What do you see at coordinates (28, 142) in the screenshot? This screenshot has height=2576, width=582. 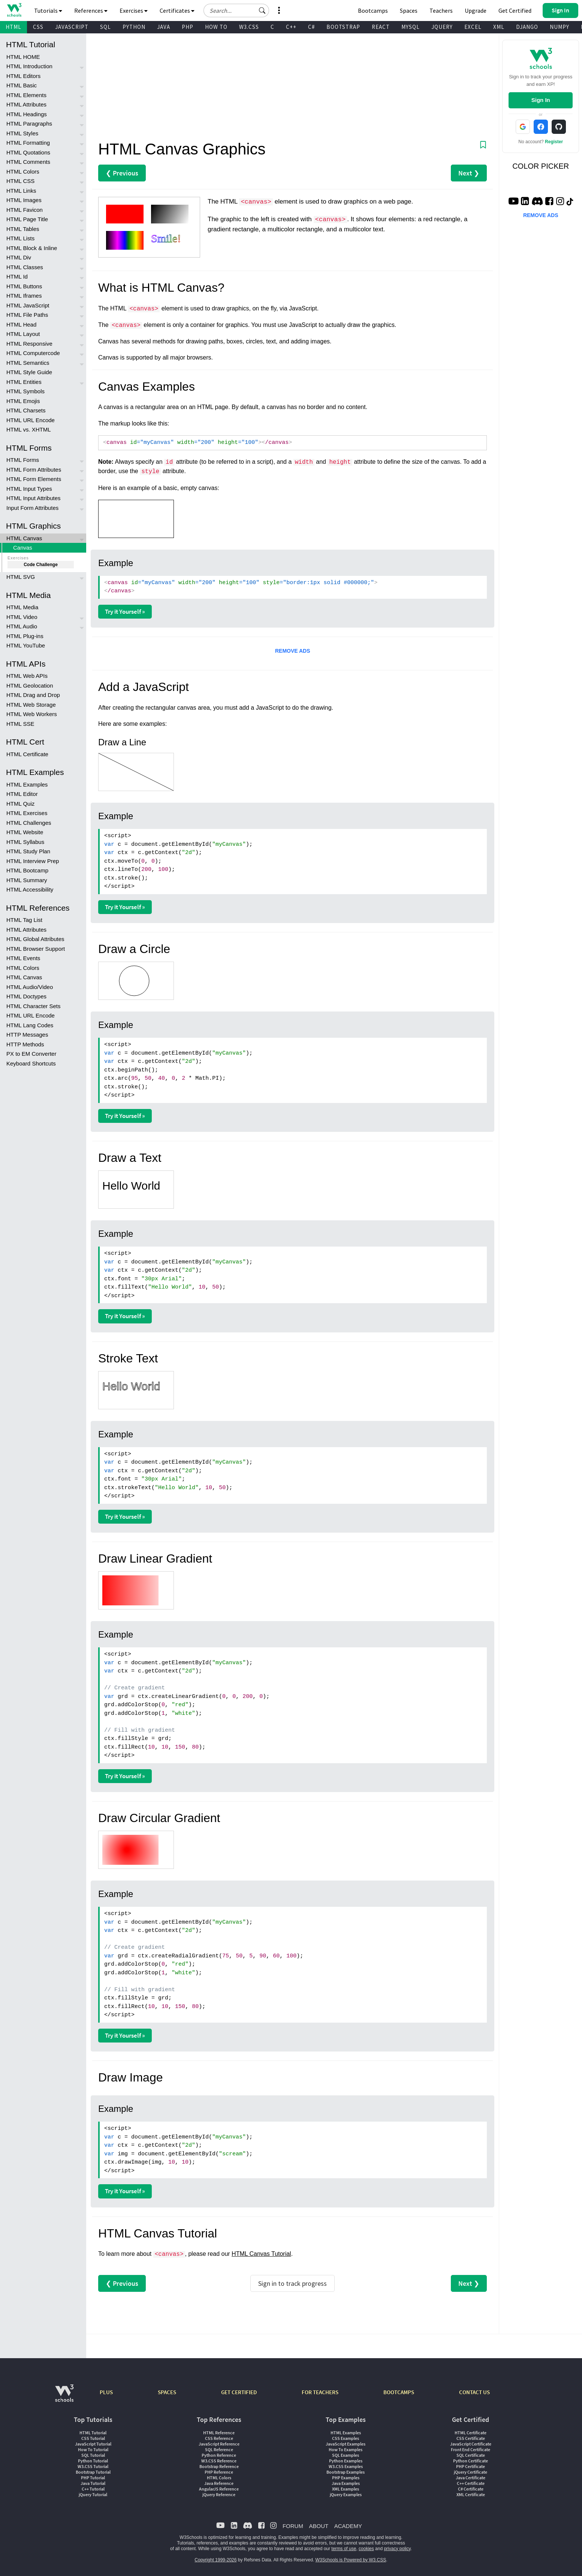 I see `HTML Formatting` at bounding box center [28, 142].